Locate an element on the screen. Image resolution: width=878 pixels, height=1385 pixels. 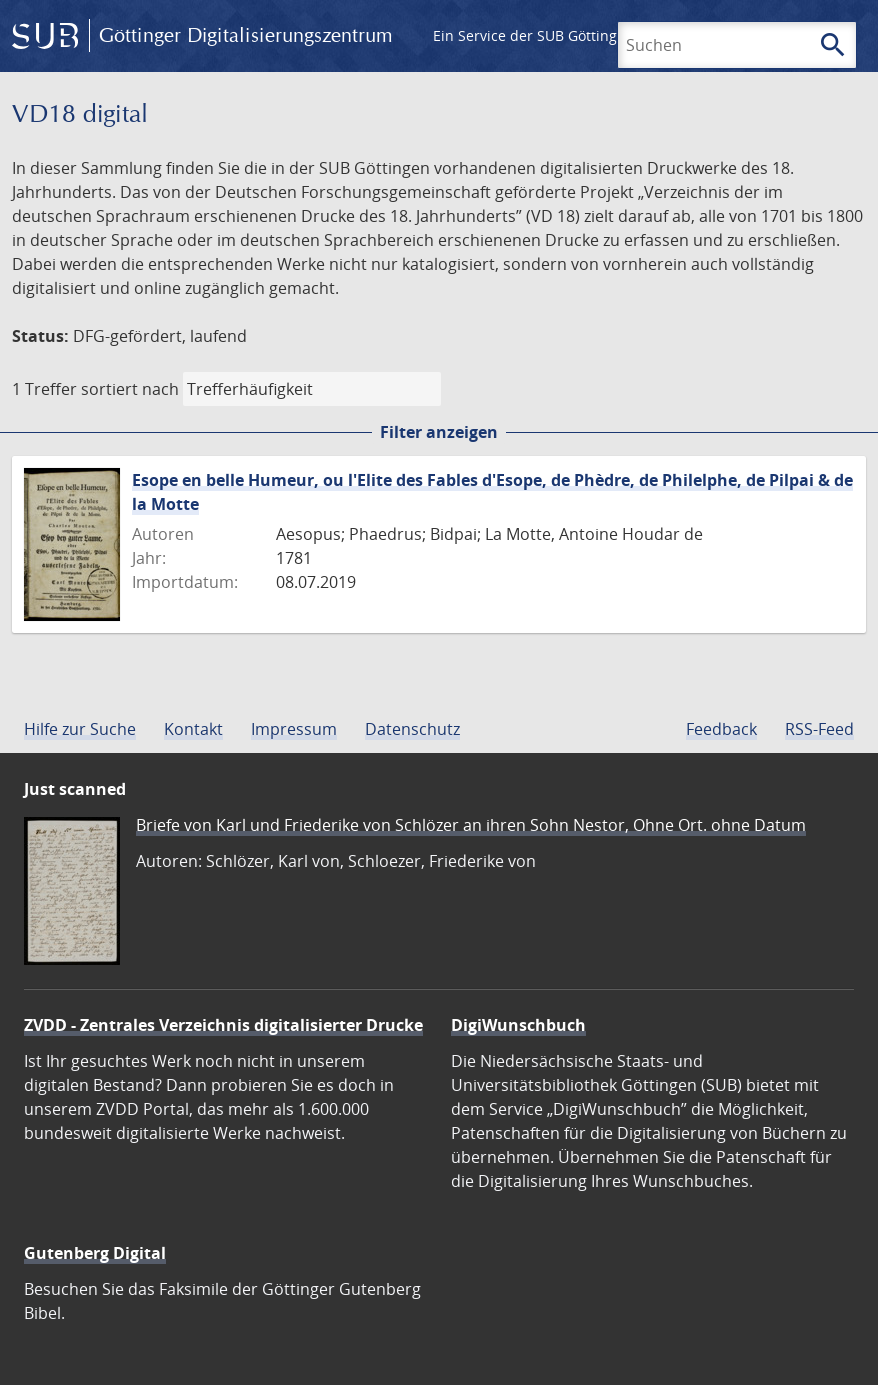
DigiWunschbuch is located at coordinates (518, 1025).